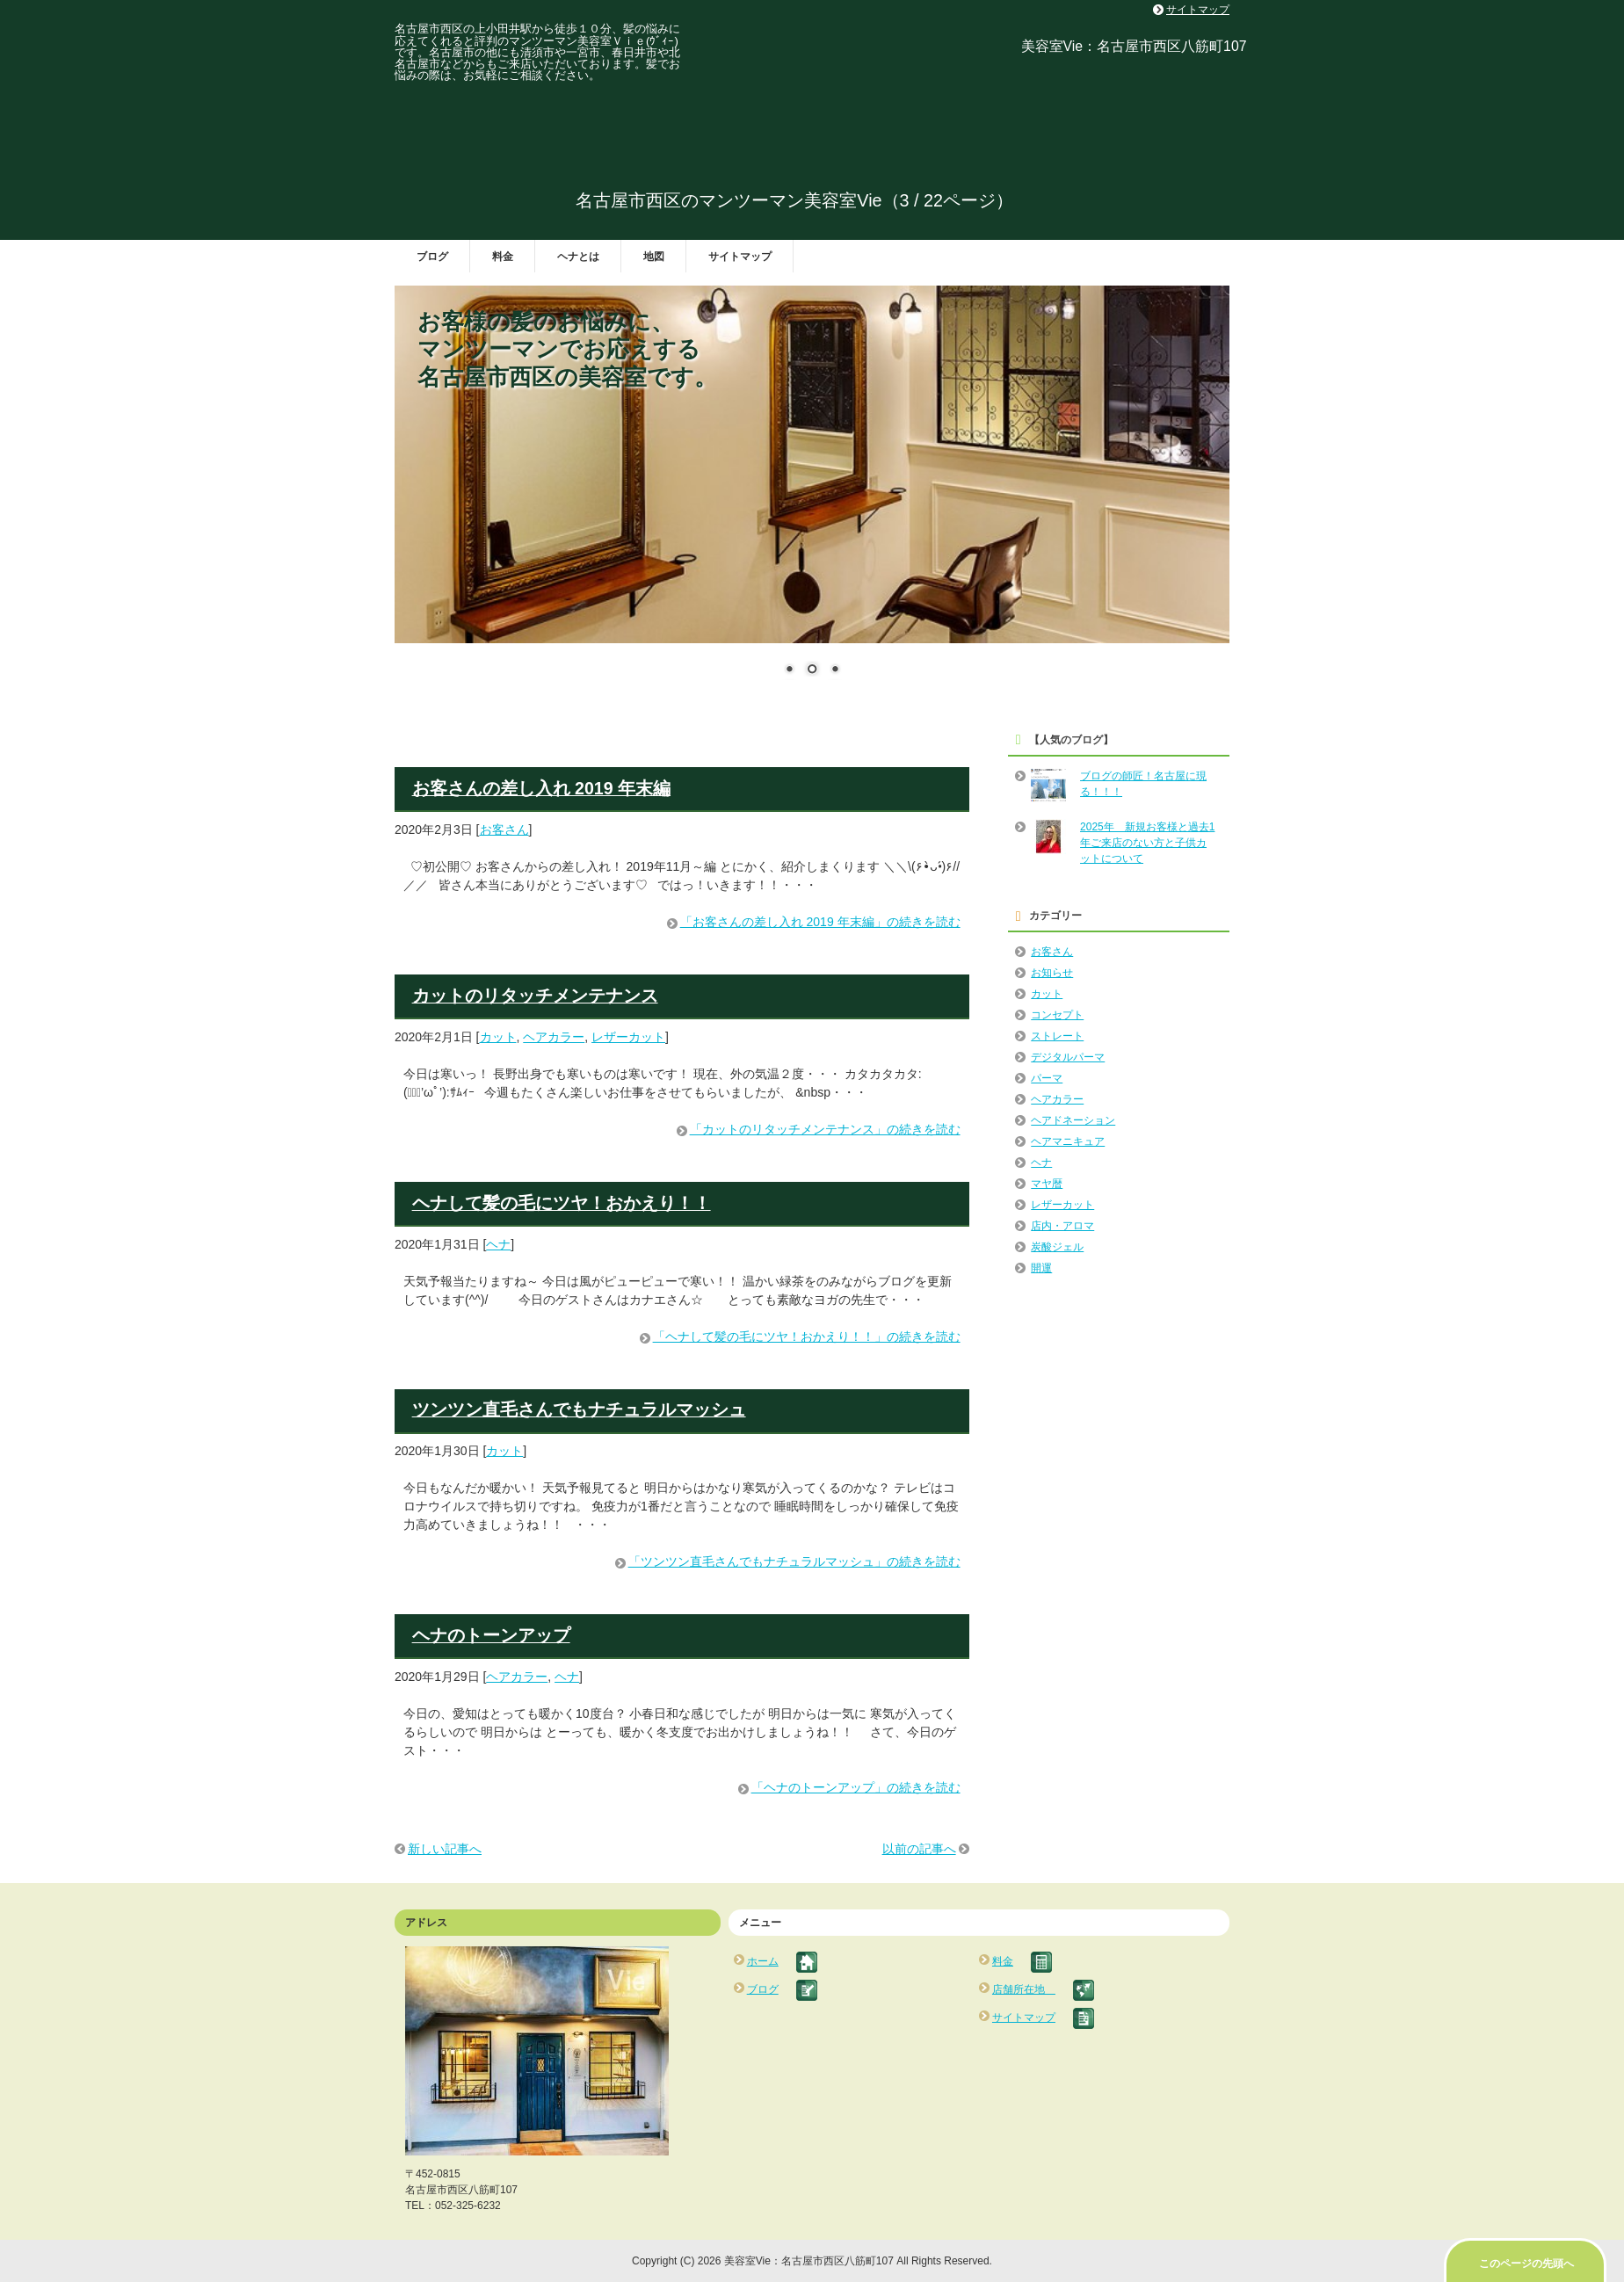 This screenshot has width=1624, height=2282. I want to click on ブログ, so click(432, 256).